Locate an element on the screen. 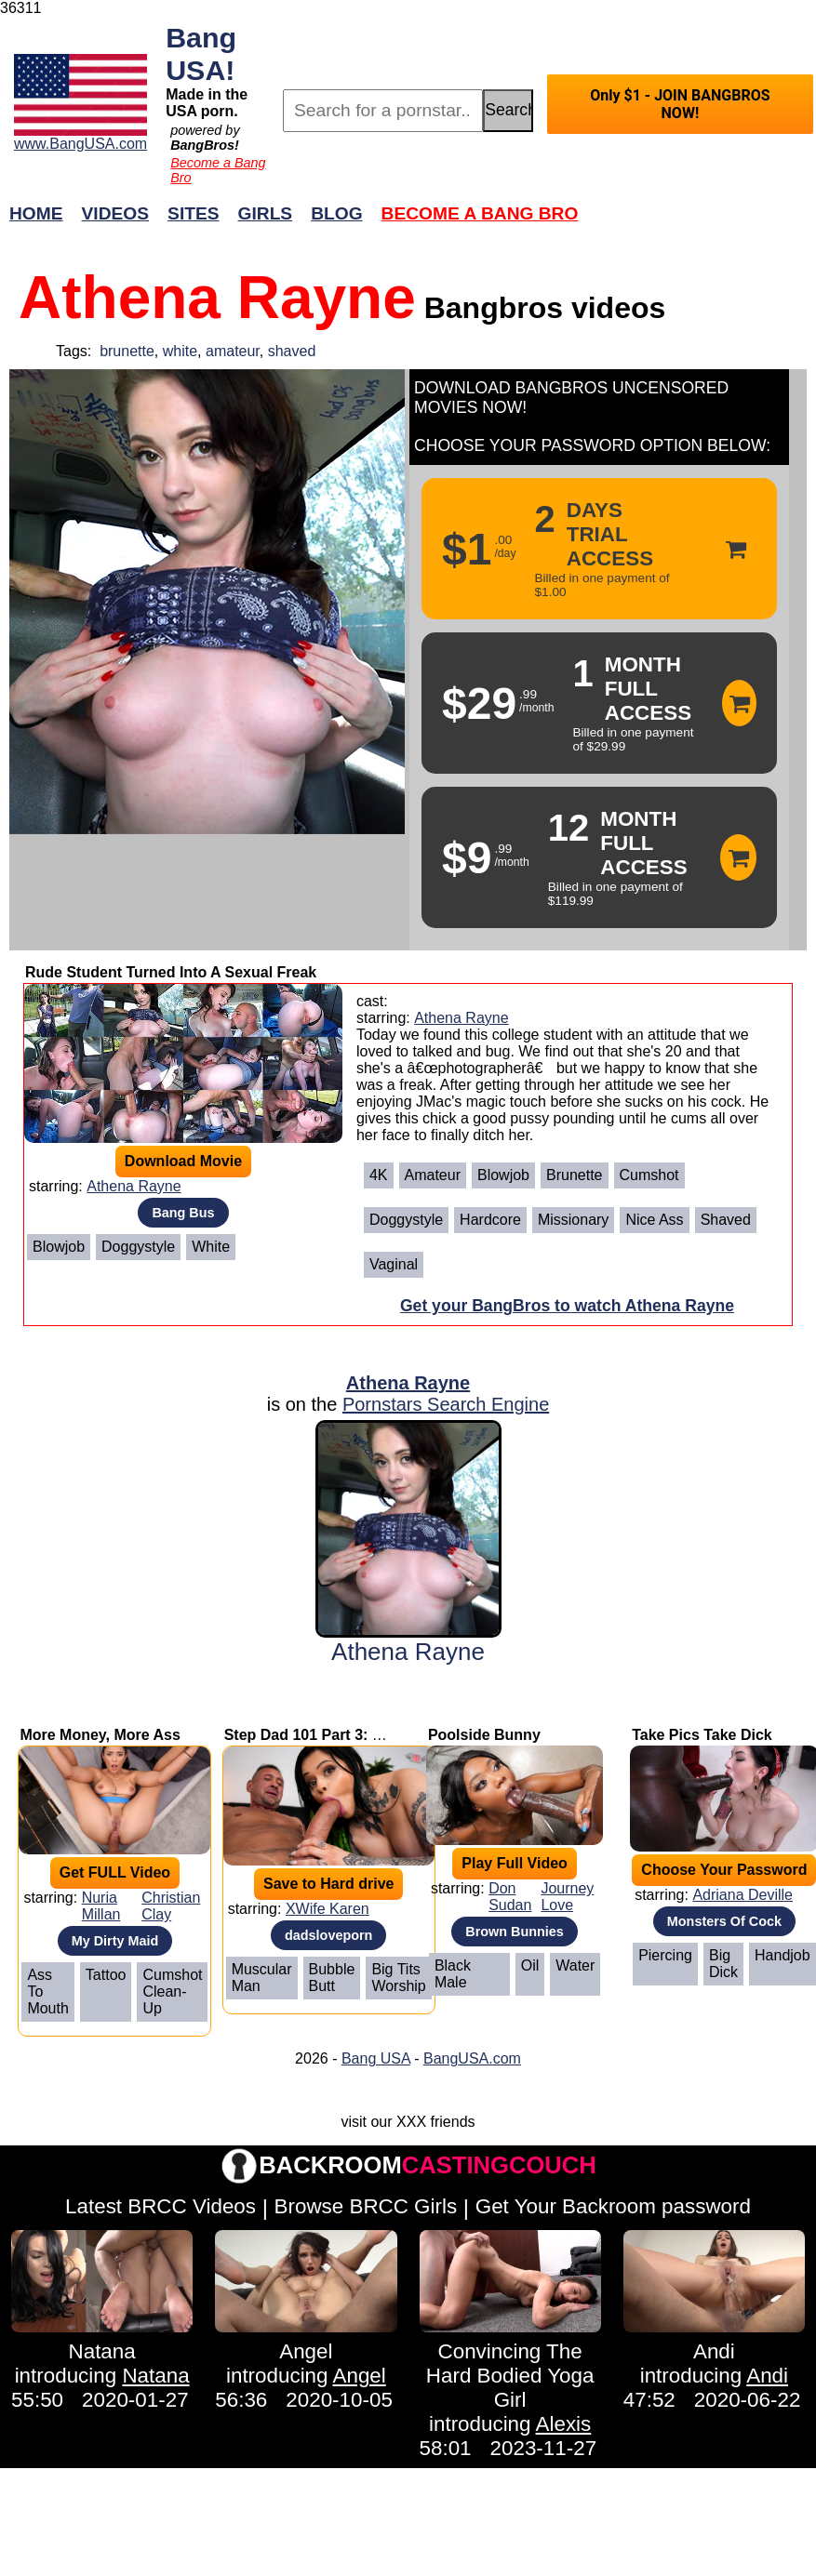 The image size is (816, 2576). Cumshot is located at coordinates (649, 1175).